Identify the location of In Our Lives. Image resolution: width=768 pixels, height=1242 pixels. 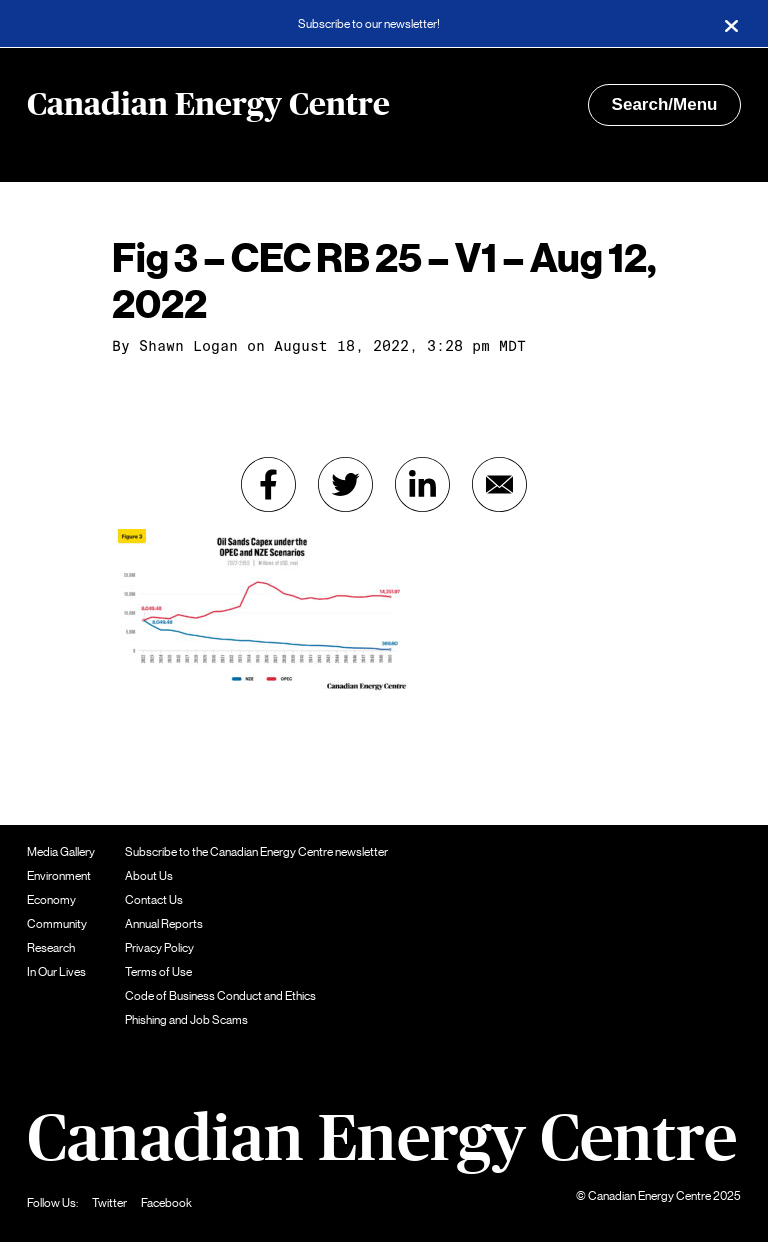
(56, 972).